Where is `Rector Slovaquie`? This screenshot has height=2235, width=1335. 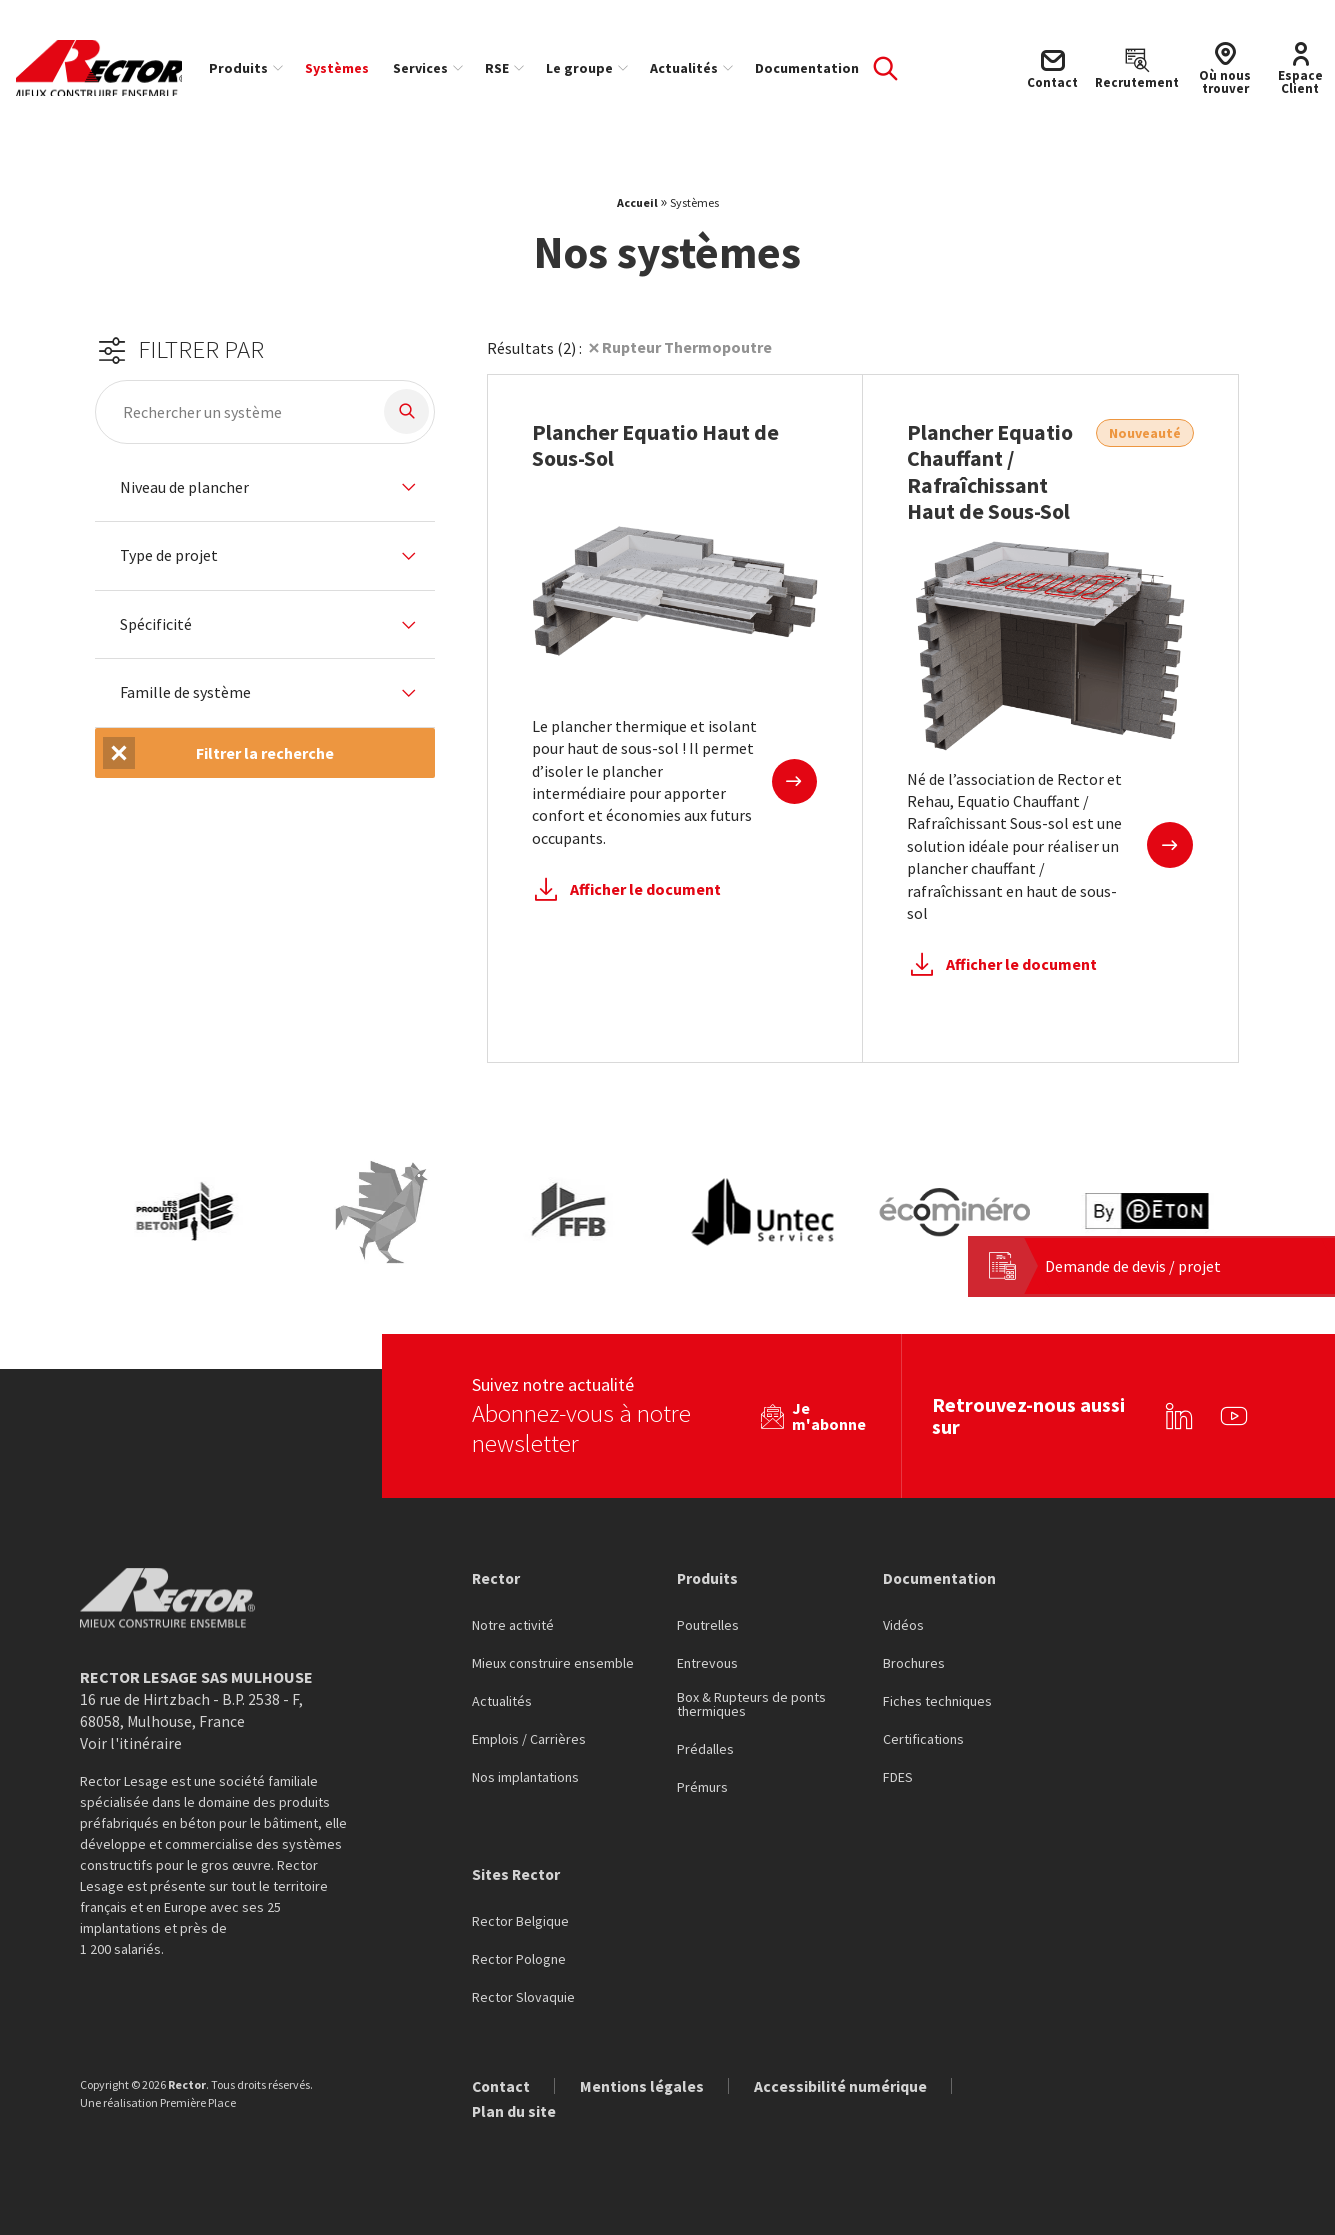
Rector Slovaquie is located at coordinates (523, 1997).